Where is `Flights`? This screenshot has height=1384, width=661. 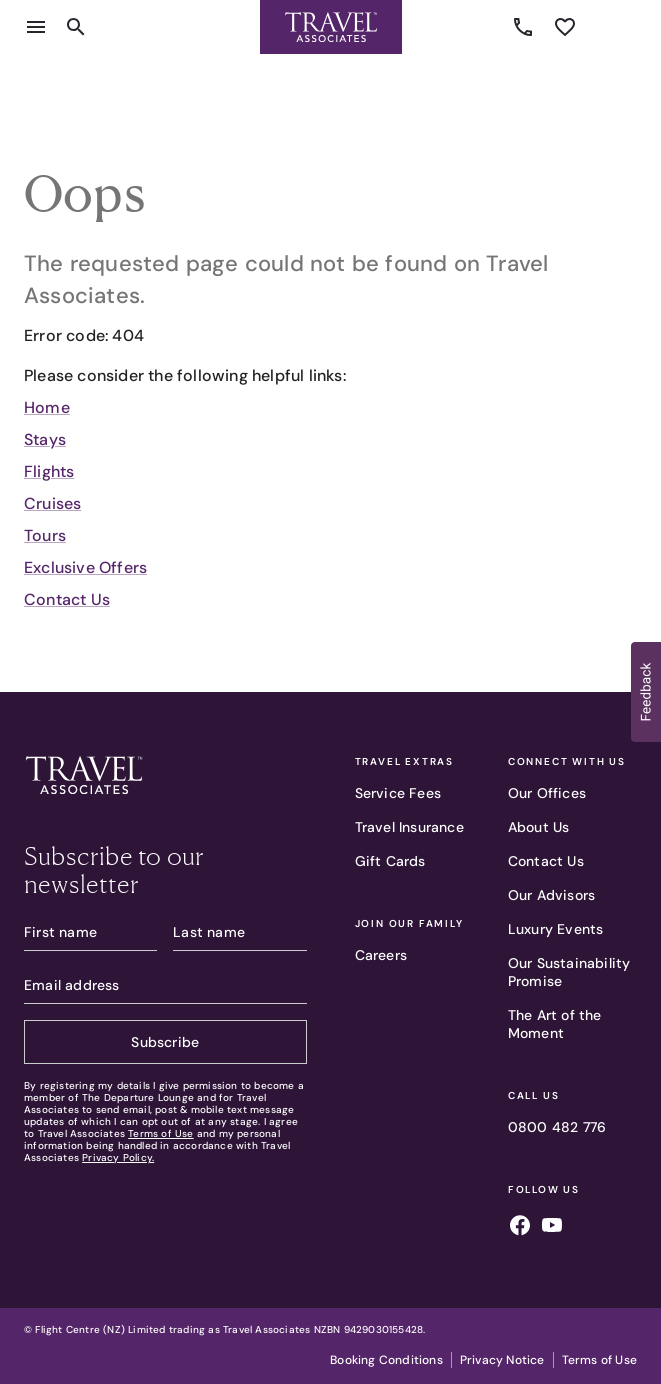 Flights is located at coordinates (49, 471).